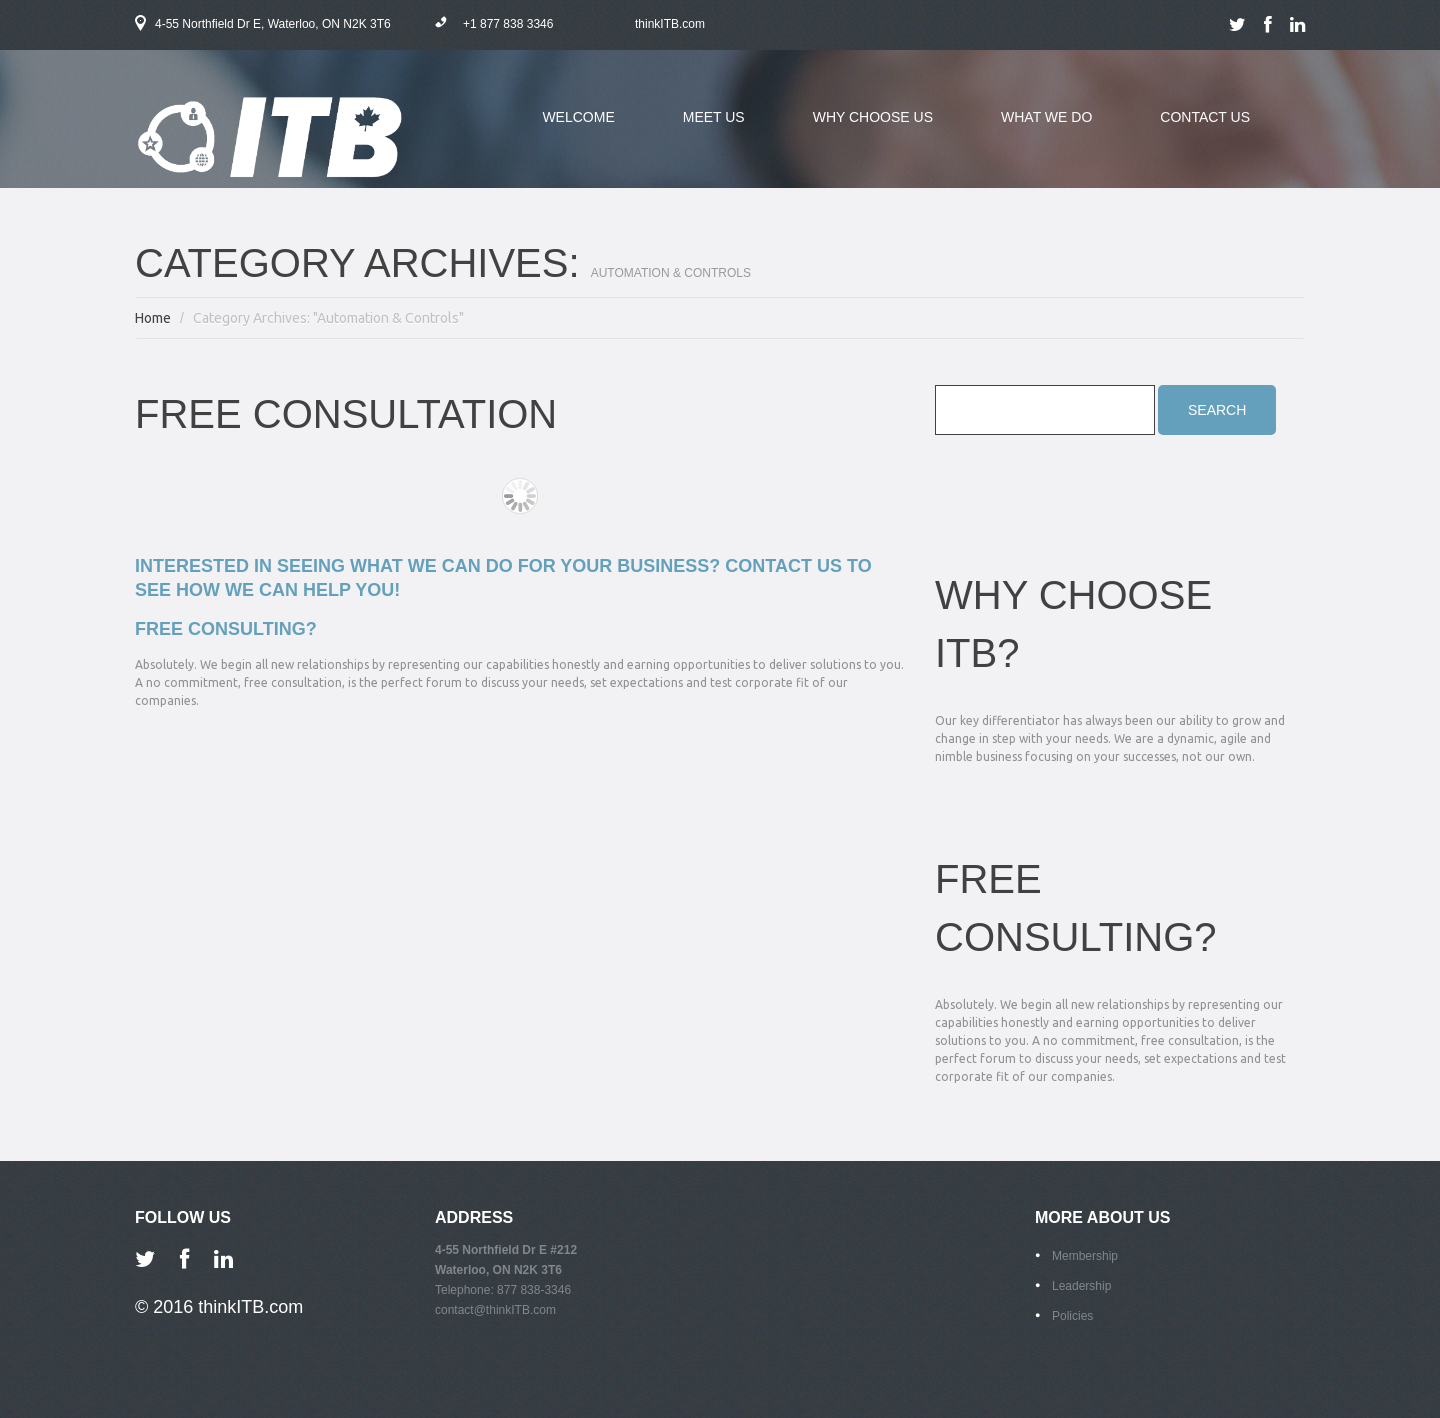 Image resolution: width=1440 pixels, height=1418 pixels. Describe the element at coordinates (153, 318) in the screenshot. I see `Home` at that location.